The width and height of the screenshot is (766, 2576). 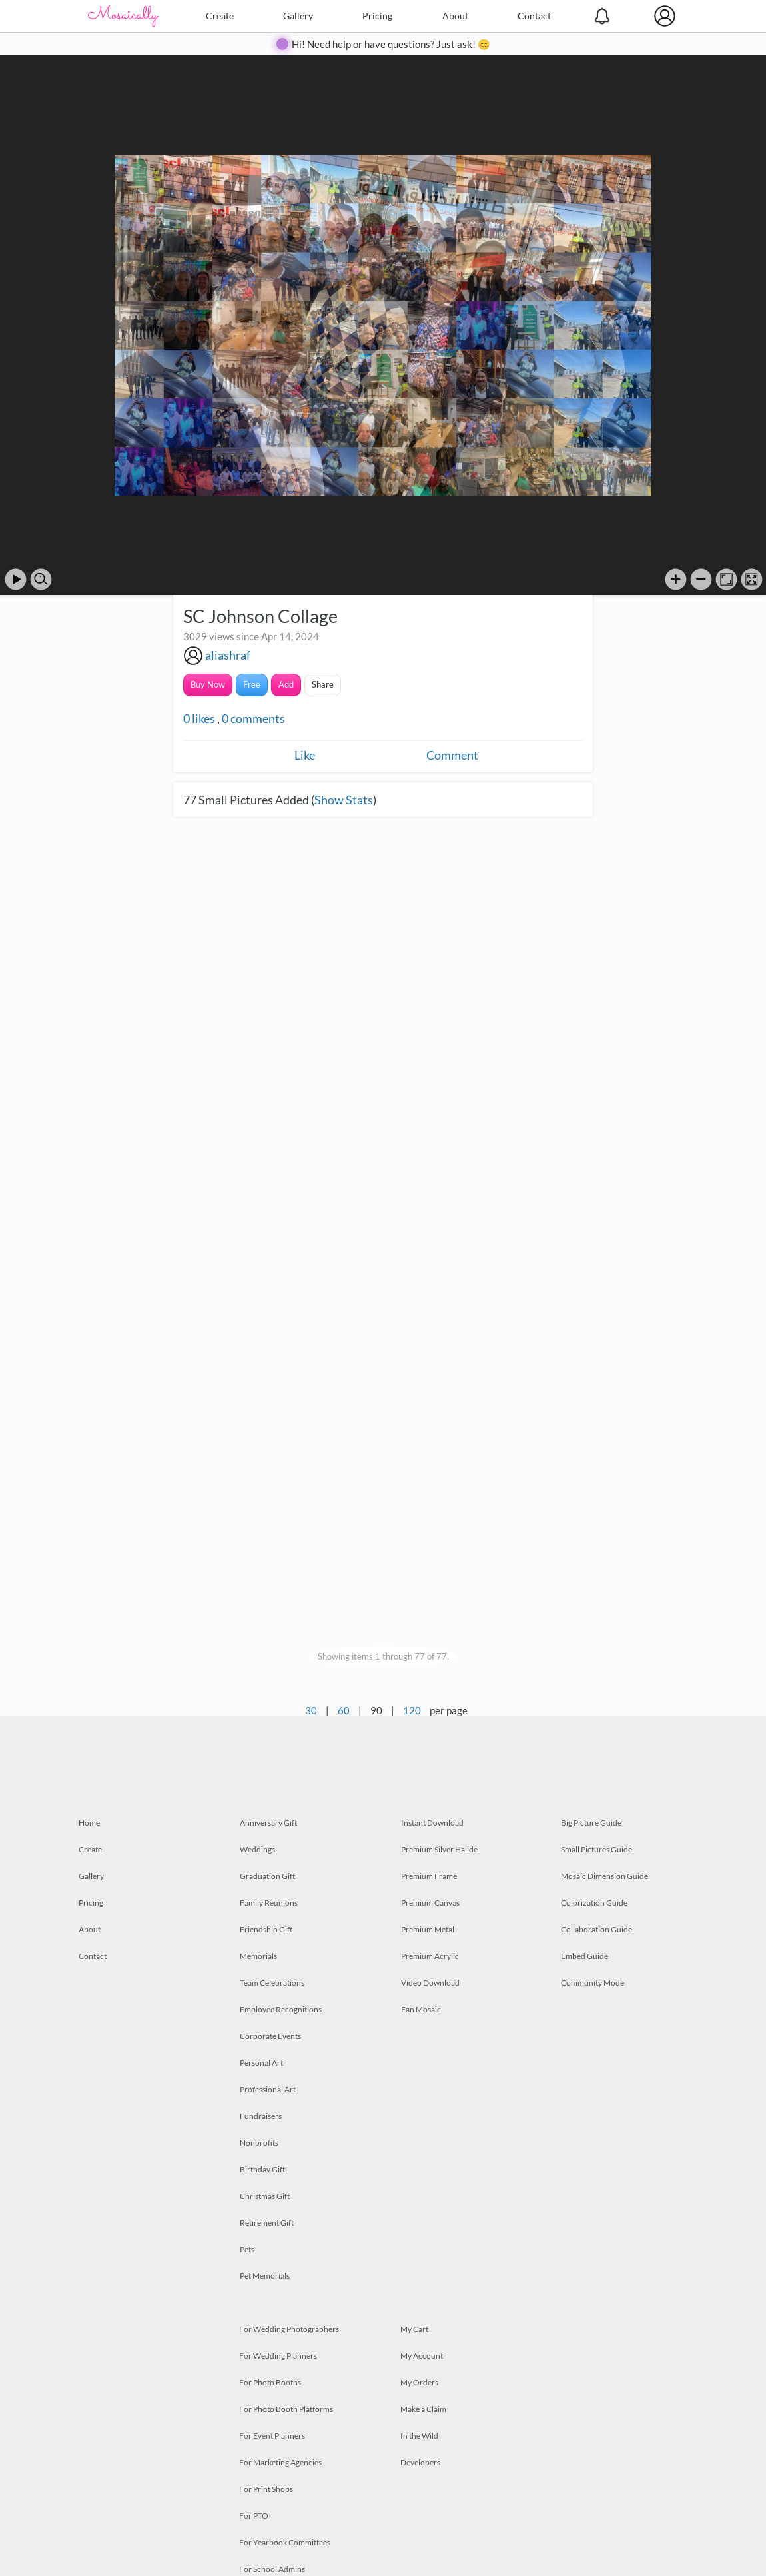 I want to click on Nonprofits, so click(x=259, y=2143).